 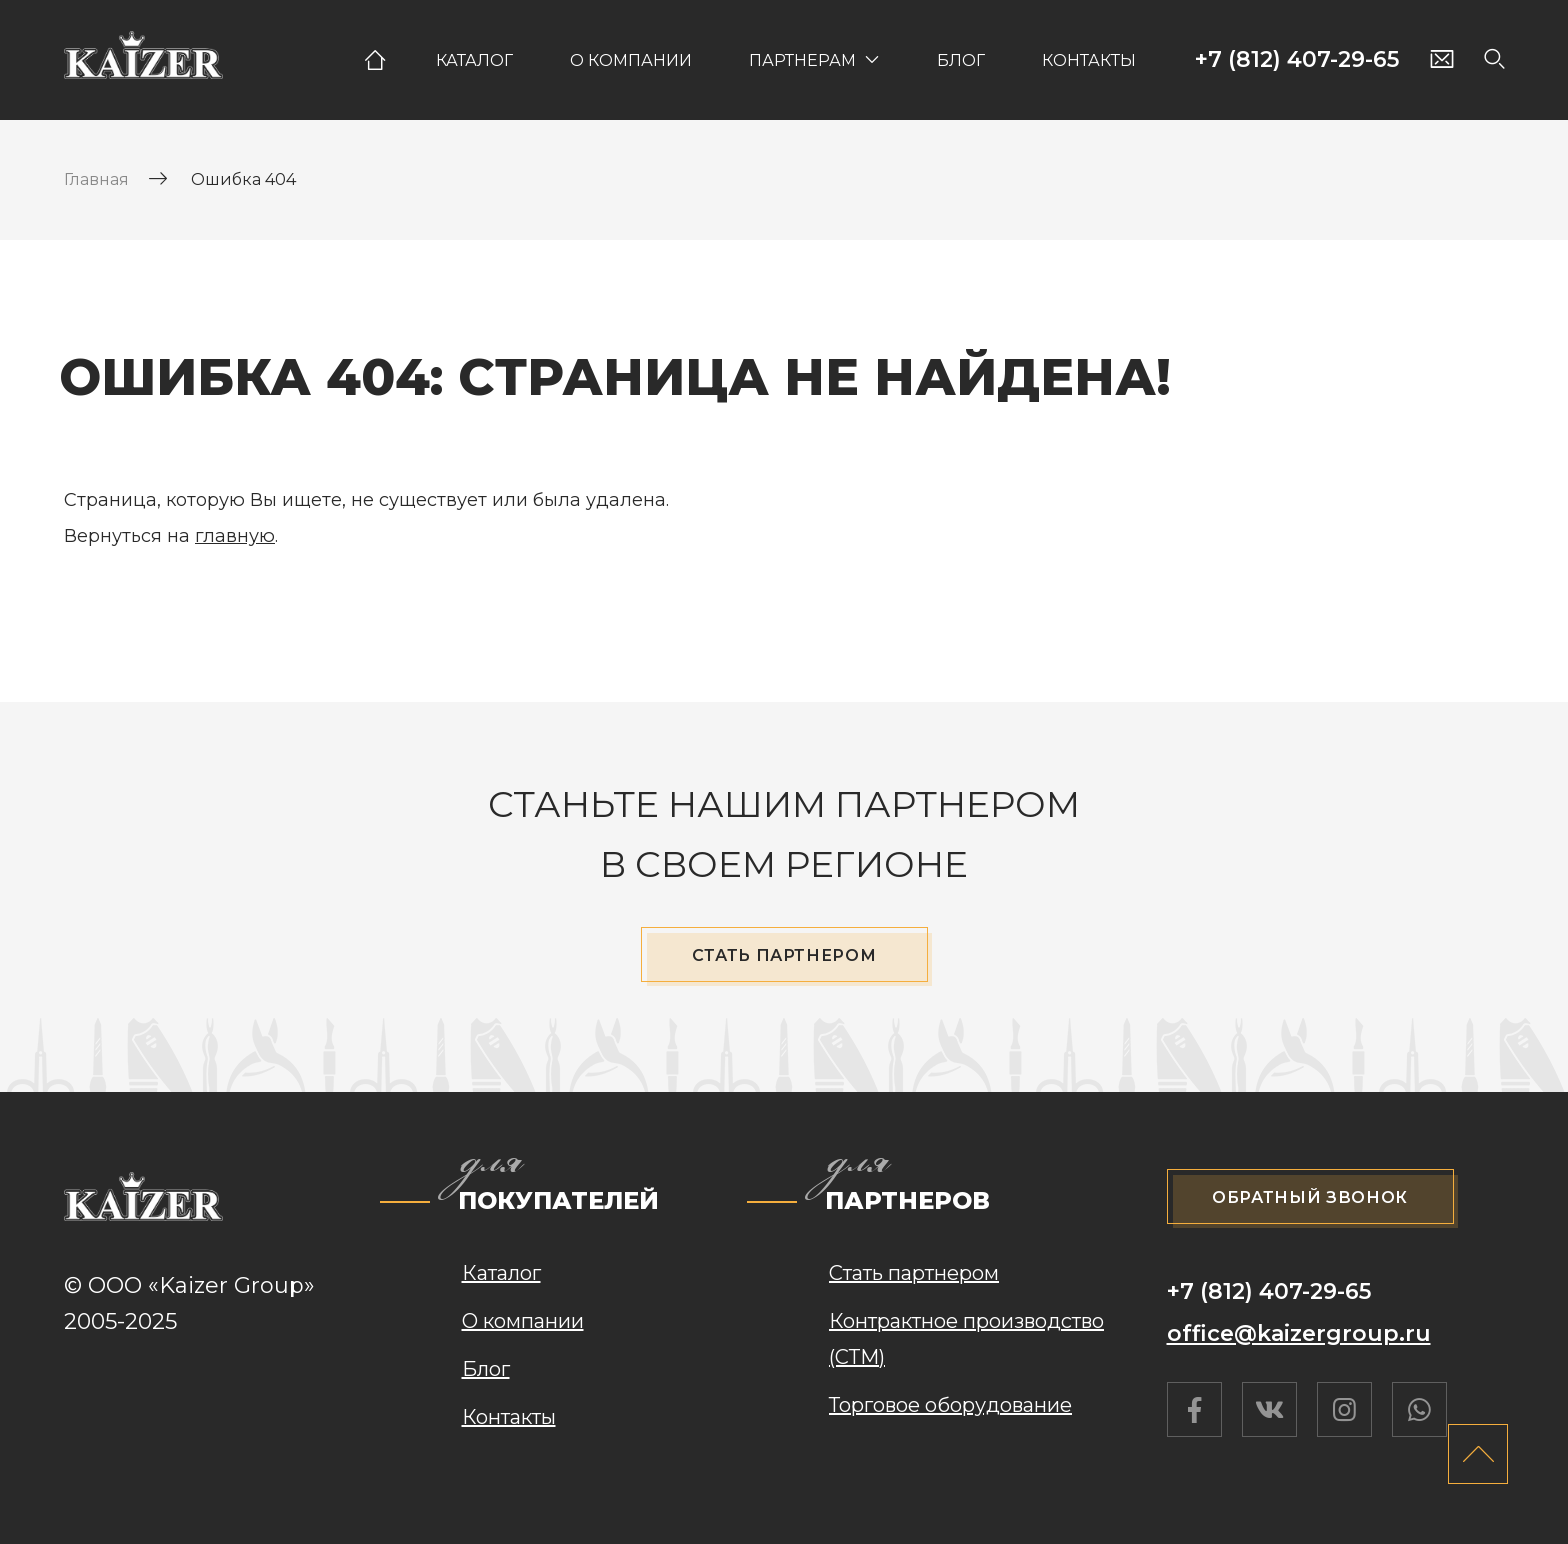 I want to click on О компании, so click(x=631, y=60).